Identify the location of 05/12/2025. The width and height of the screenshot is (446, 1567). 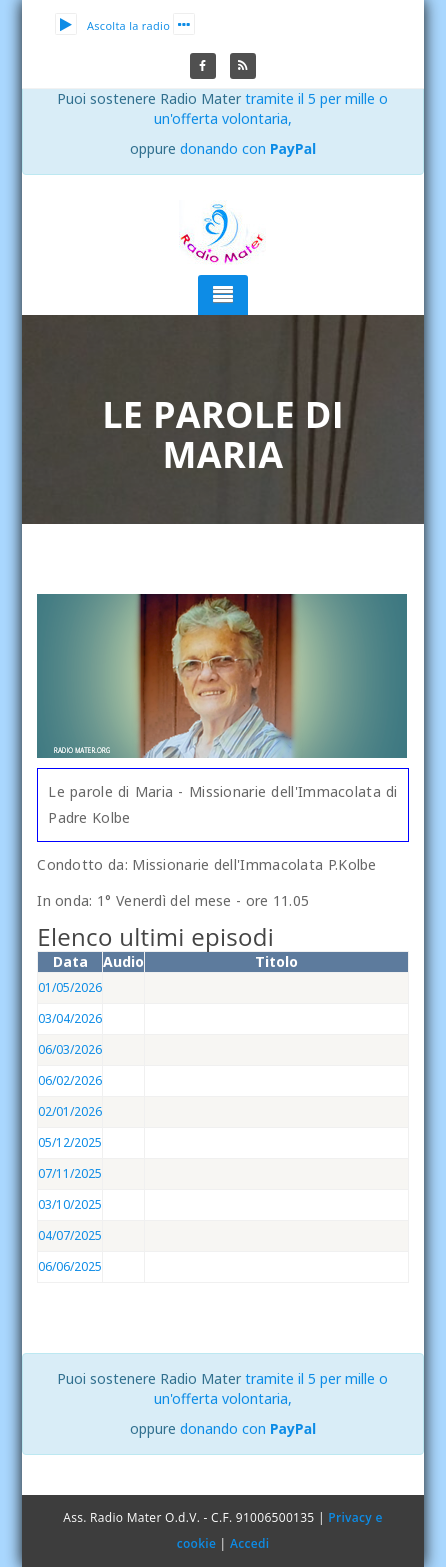
(70, 1142).